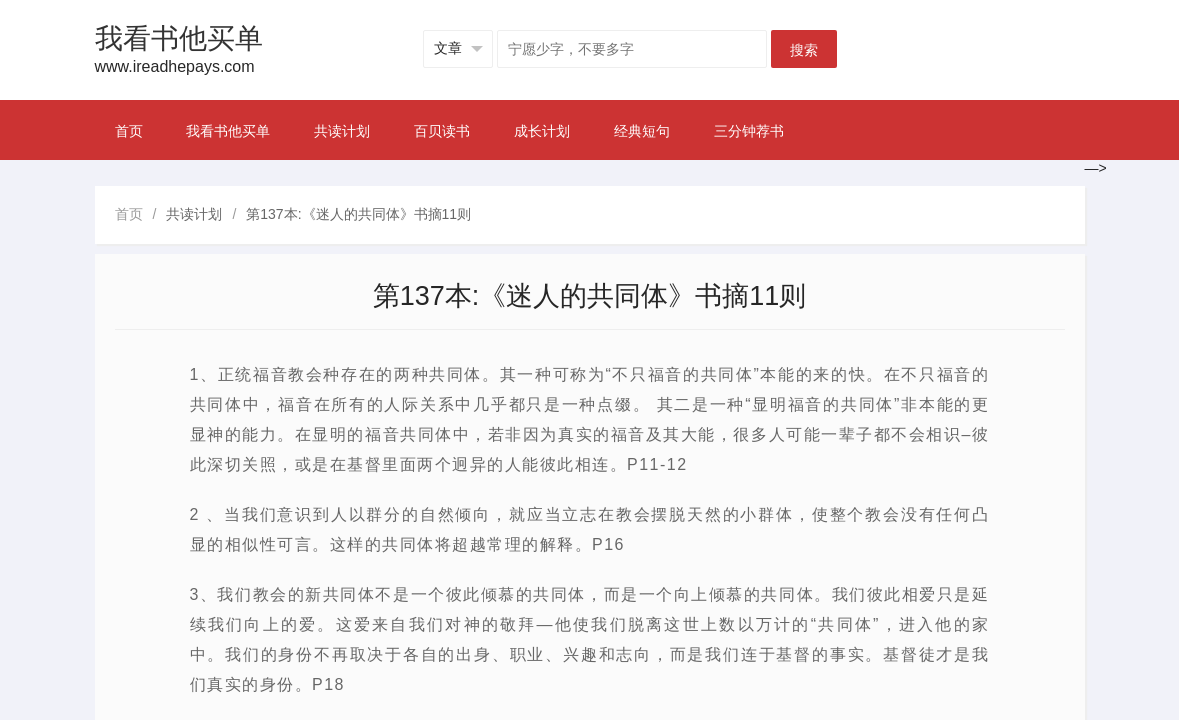  I want to click on 我看书他买单, so click(228, 131).